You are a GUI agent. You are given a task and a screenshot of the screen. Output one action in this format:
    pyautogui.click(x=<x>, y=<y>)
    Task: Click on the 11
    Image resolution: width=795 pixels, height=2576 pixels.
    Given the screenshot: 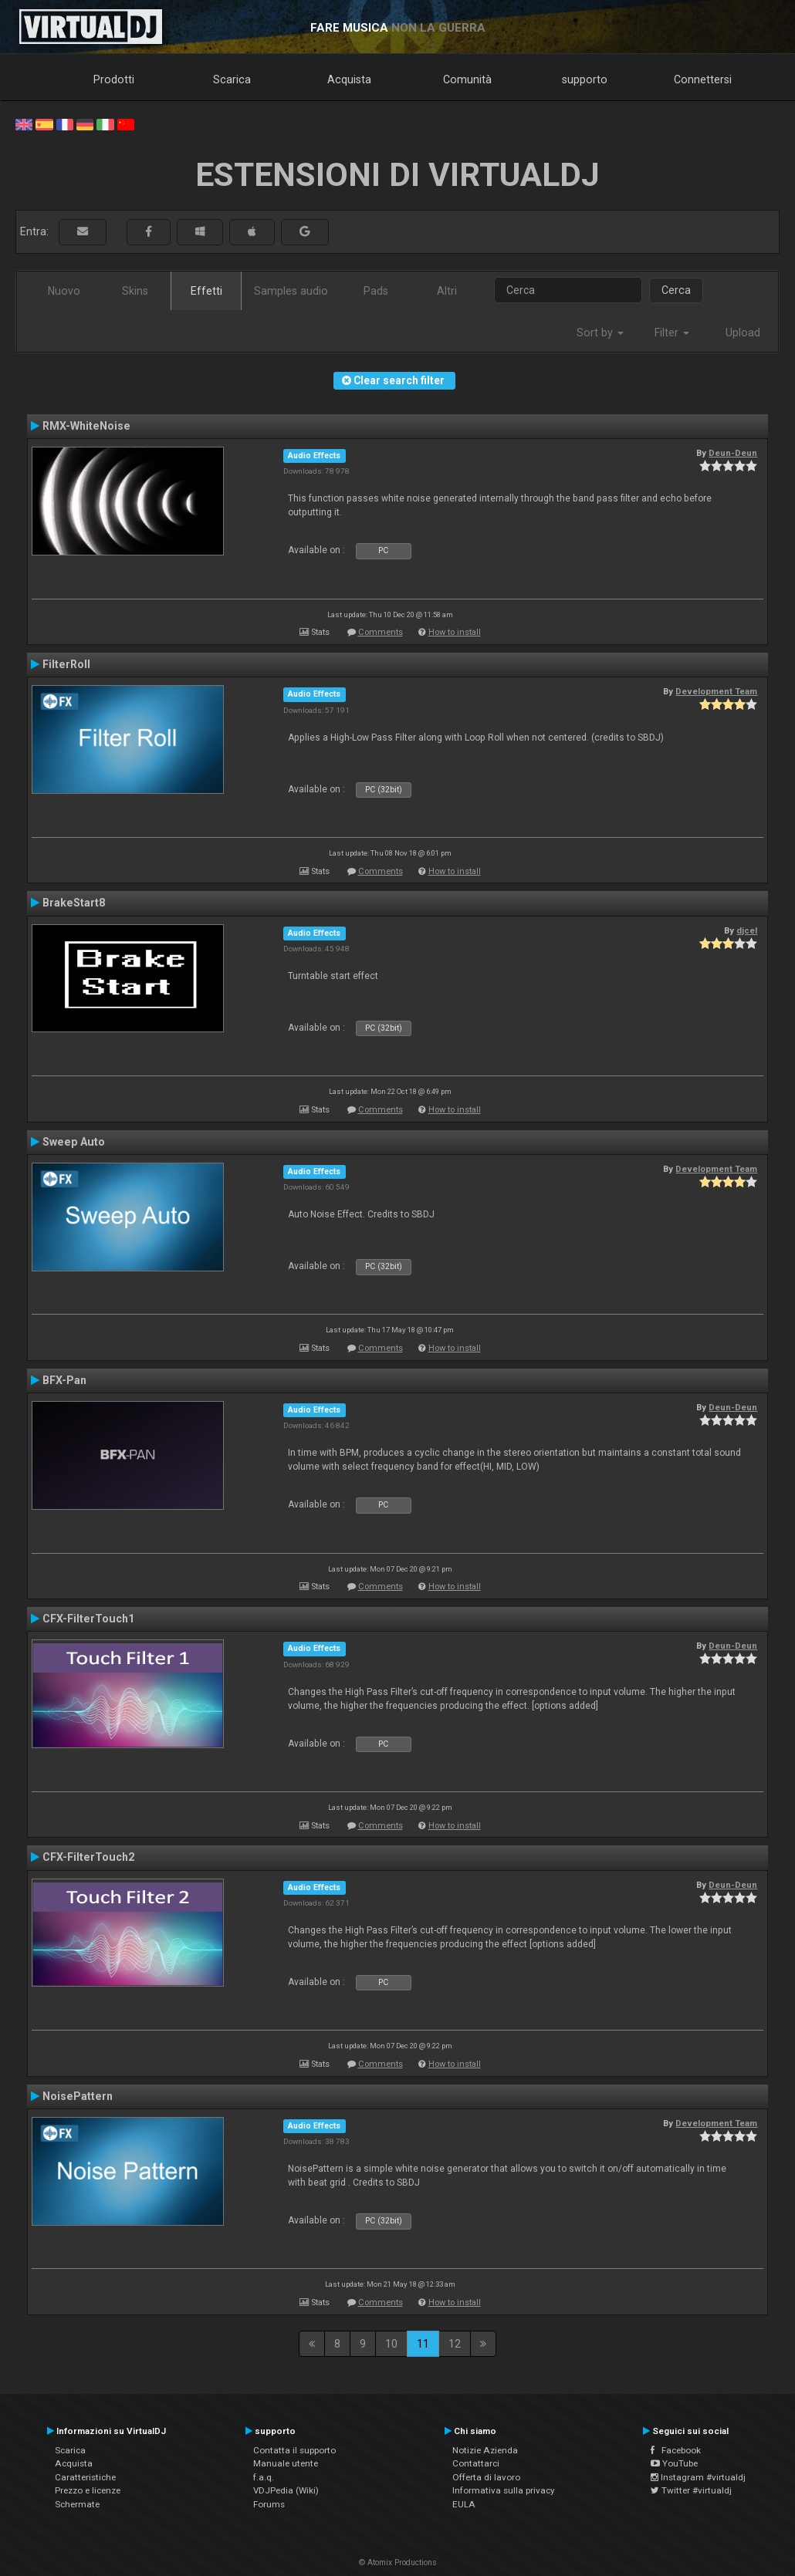 What is the action you would take?
    pyautogui.click(x=423, y=2344)
    